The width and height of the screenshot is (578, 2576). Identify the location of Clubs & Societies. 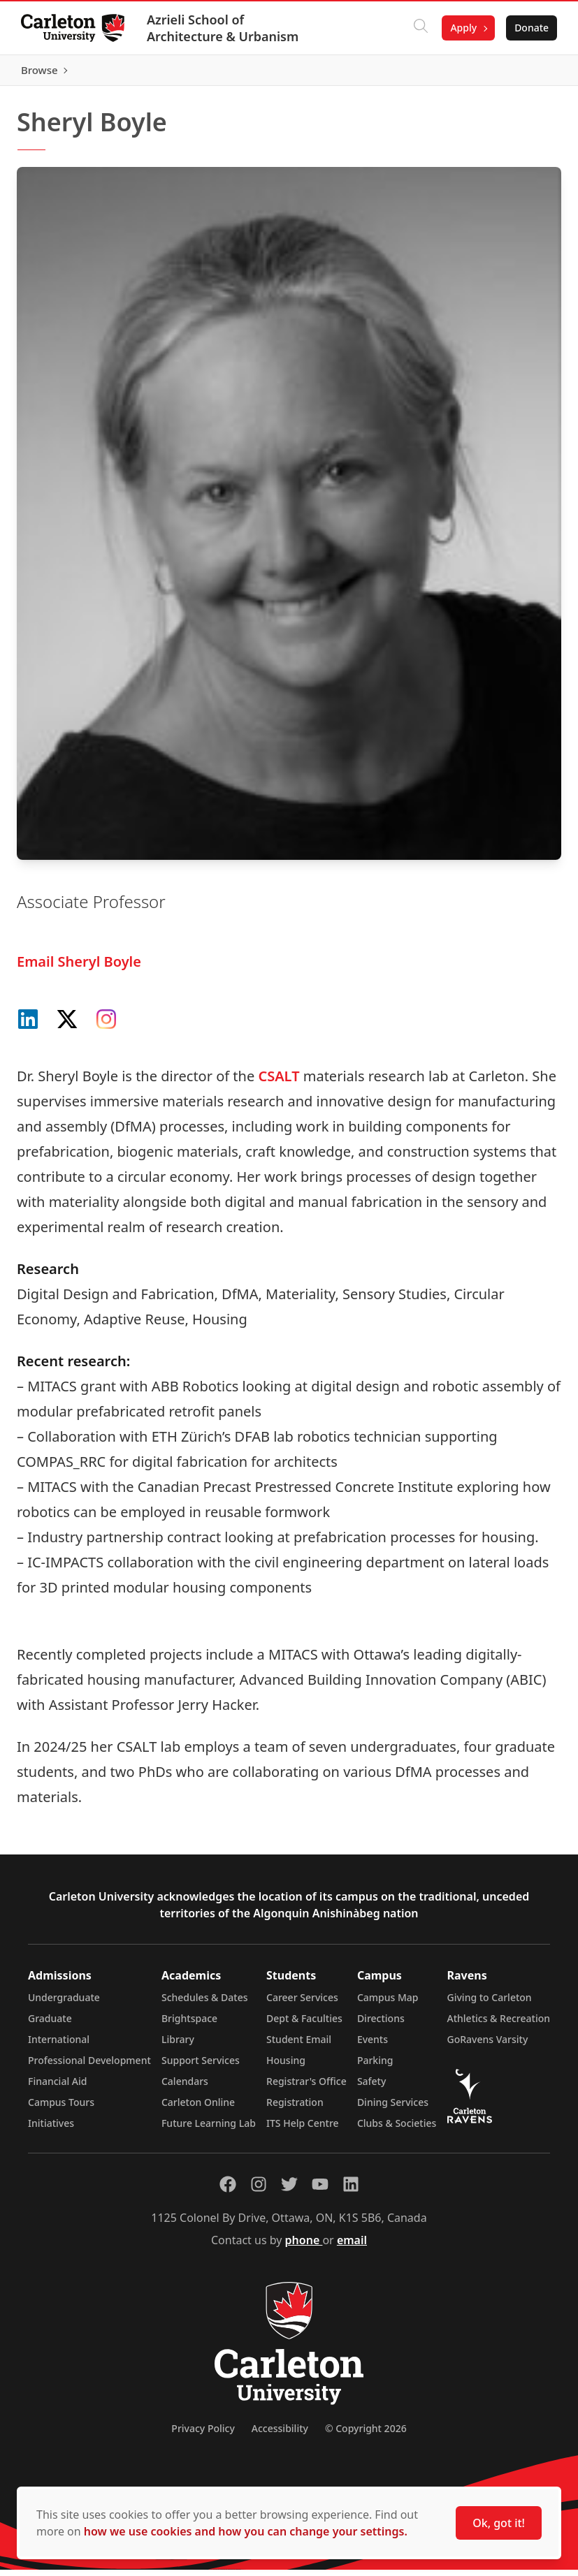
(396, 2129).